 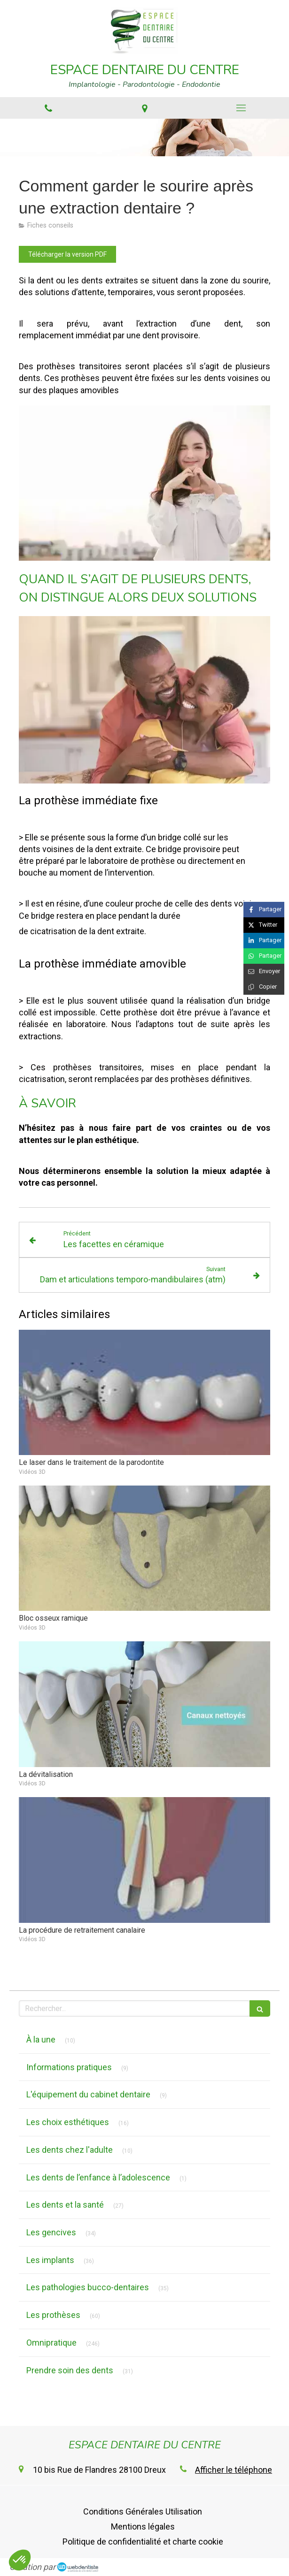 What do you see at coordinates (233, 2470) in the screenshot?
I see `Afficher le téléphone` at bounding box center [233, 2470].